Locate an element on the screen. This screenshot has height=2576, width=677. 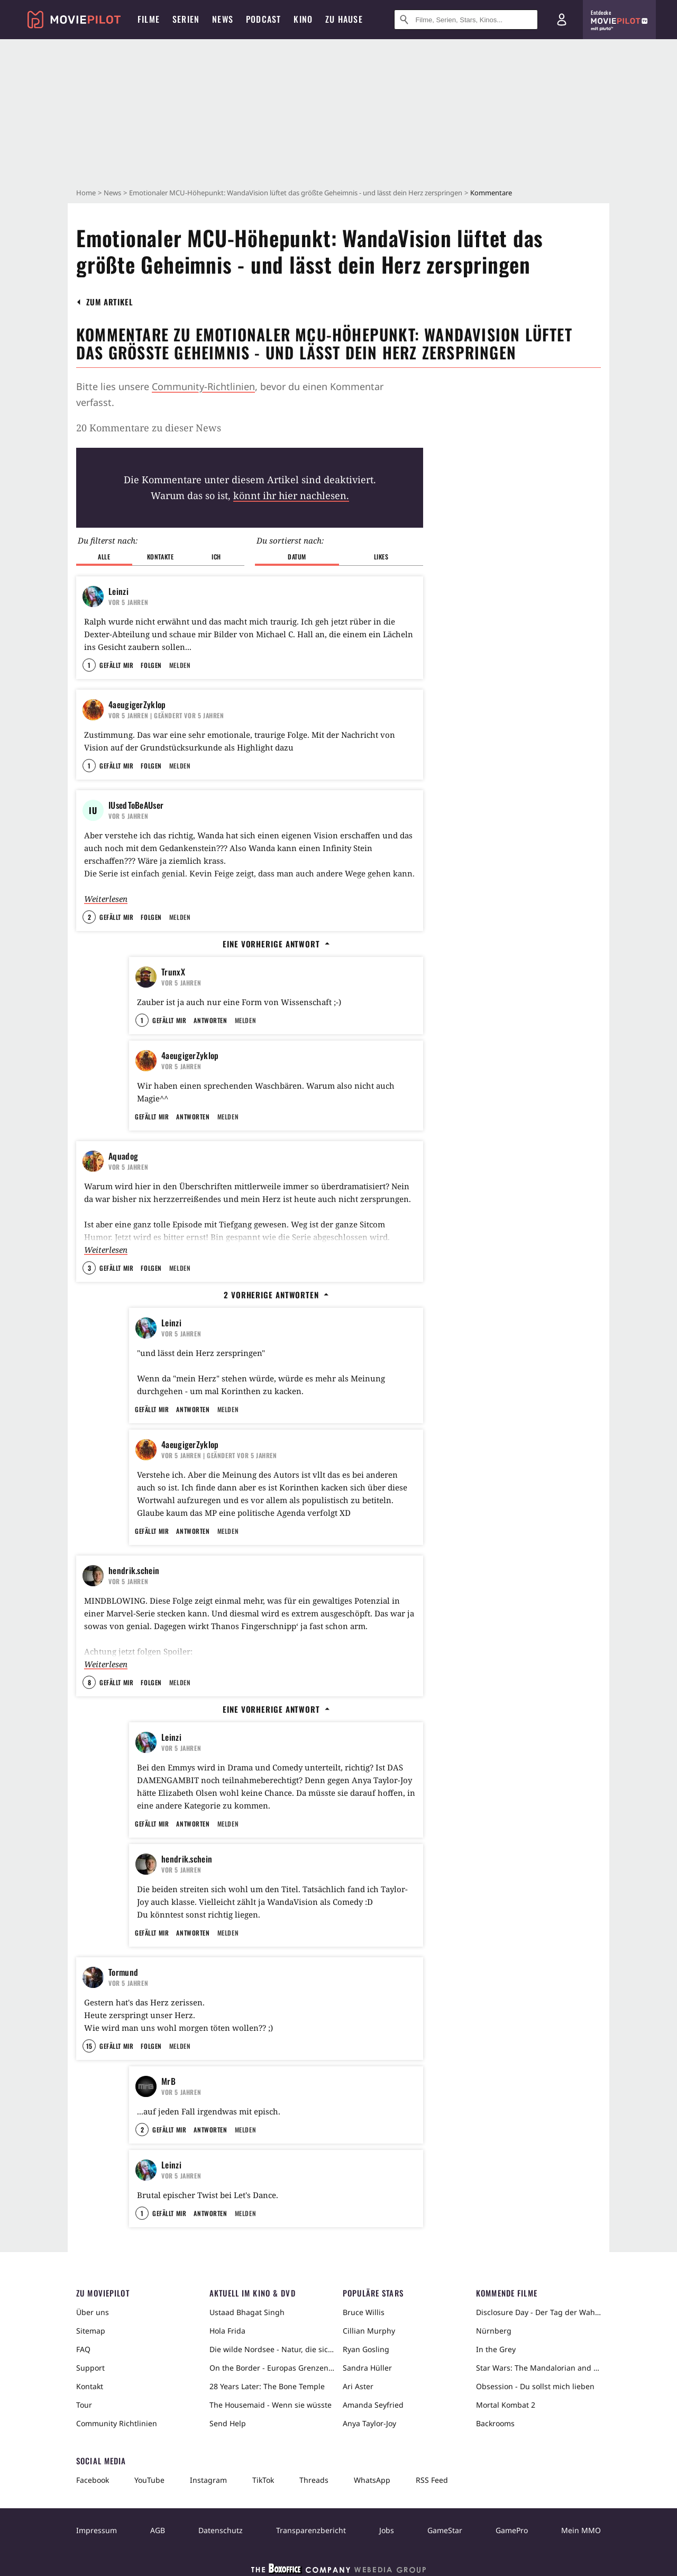
Folgen [button] is located at coordinates (151, 665).